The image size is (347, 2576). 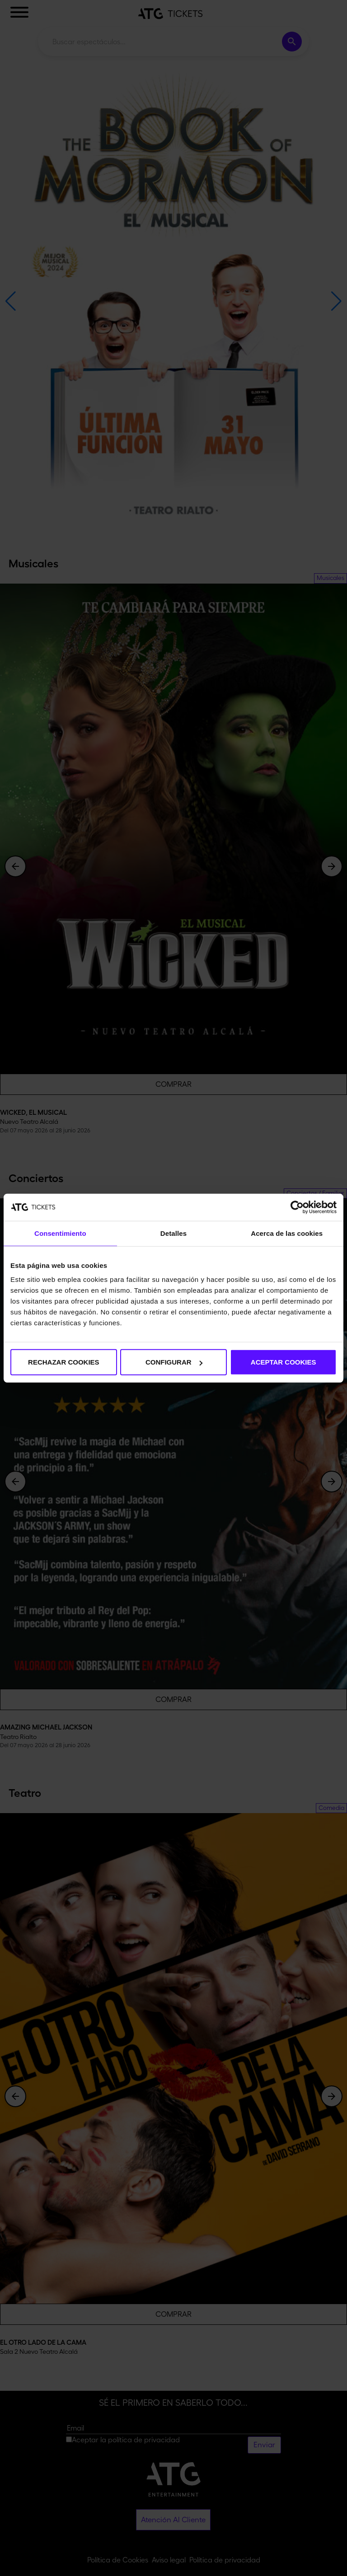 What do you see at coordinates (173, 1362) in the screenshot?
I see `CONFIGURAR` at bounding box center [173, 1362].